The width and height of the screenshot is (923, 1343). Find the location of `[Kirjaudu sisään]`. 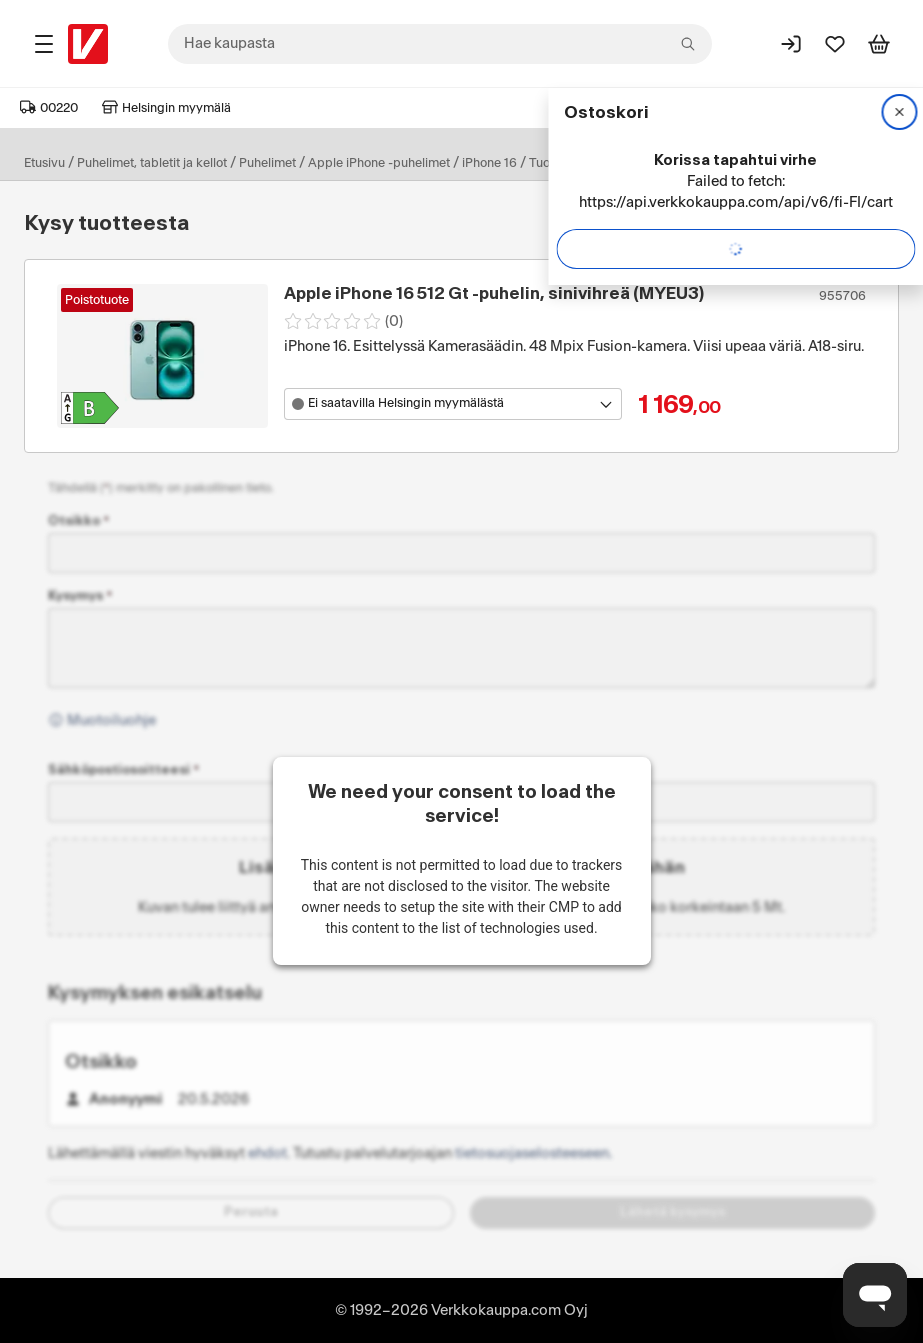

[Kirjaudu sisään] is located at coordinates (791, 44).